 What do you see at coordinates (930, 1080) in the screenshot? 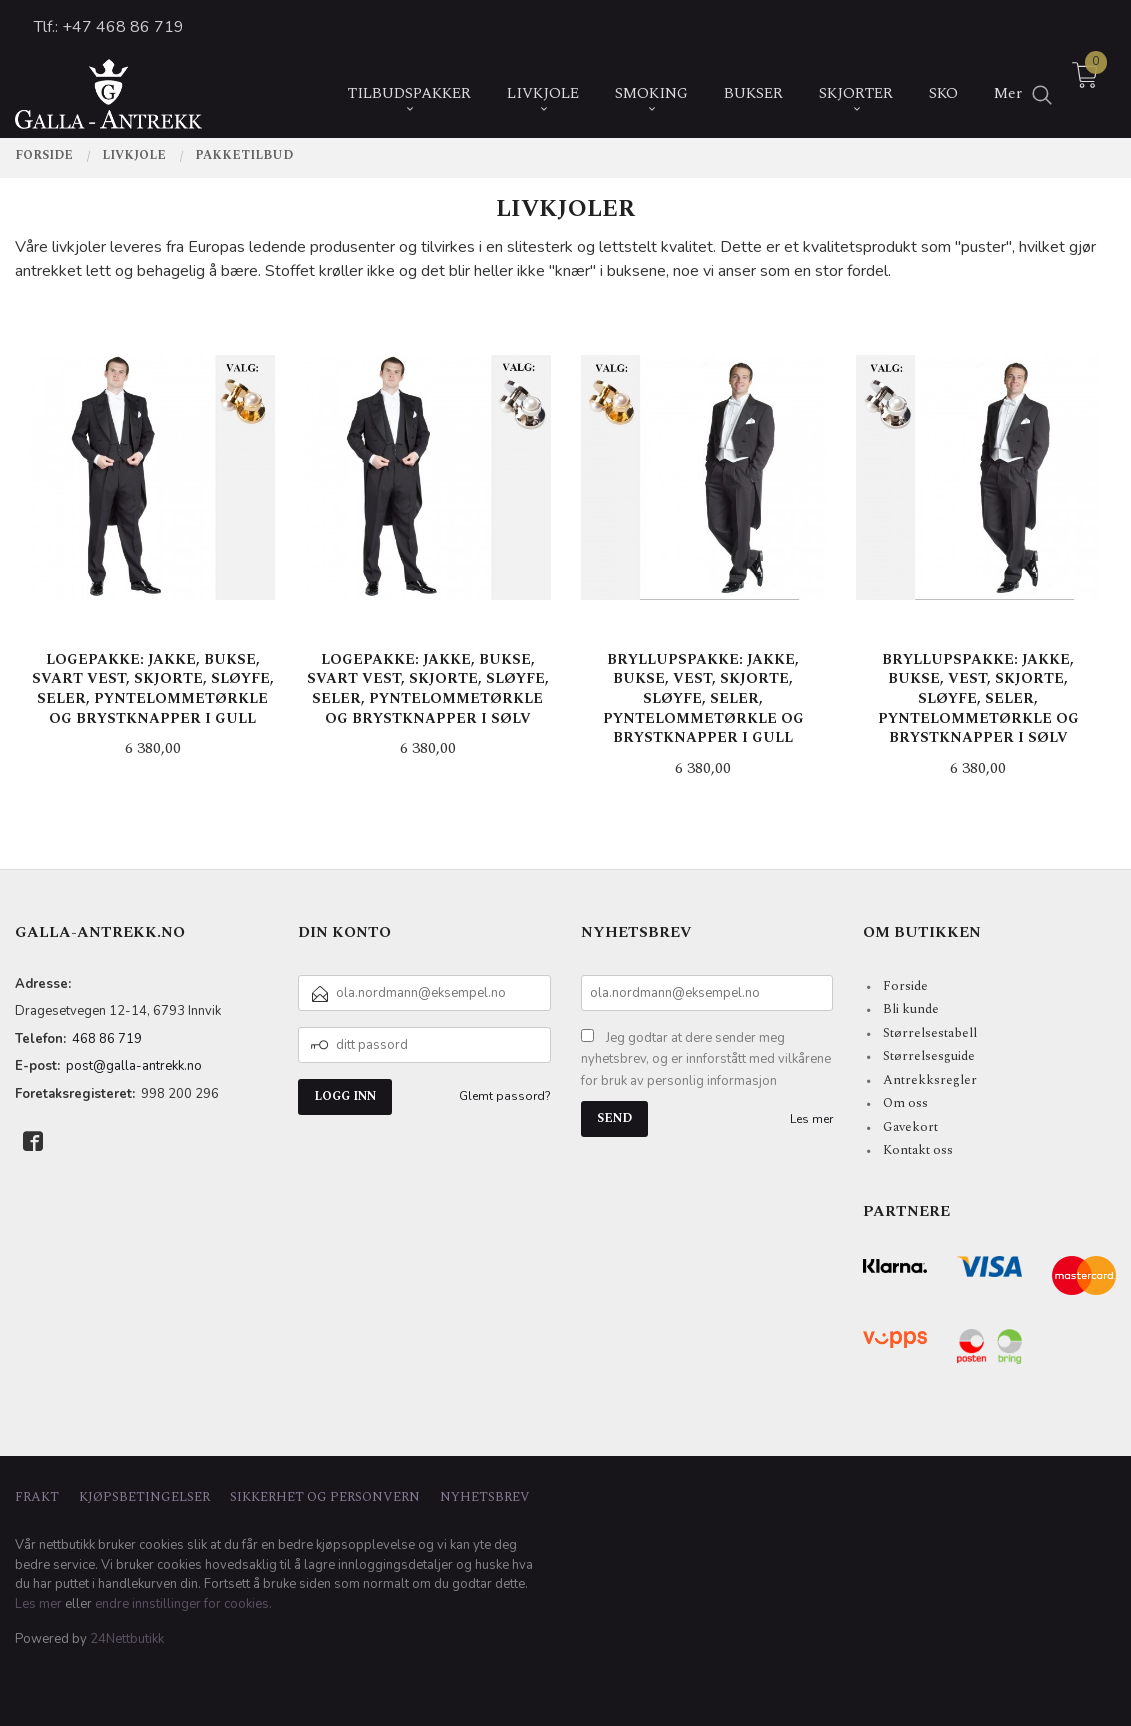
I see `Antrekksregler` at bounding box center [930, 1080].